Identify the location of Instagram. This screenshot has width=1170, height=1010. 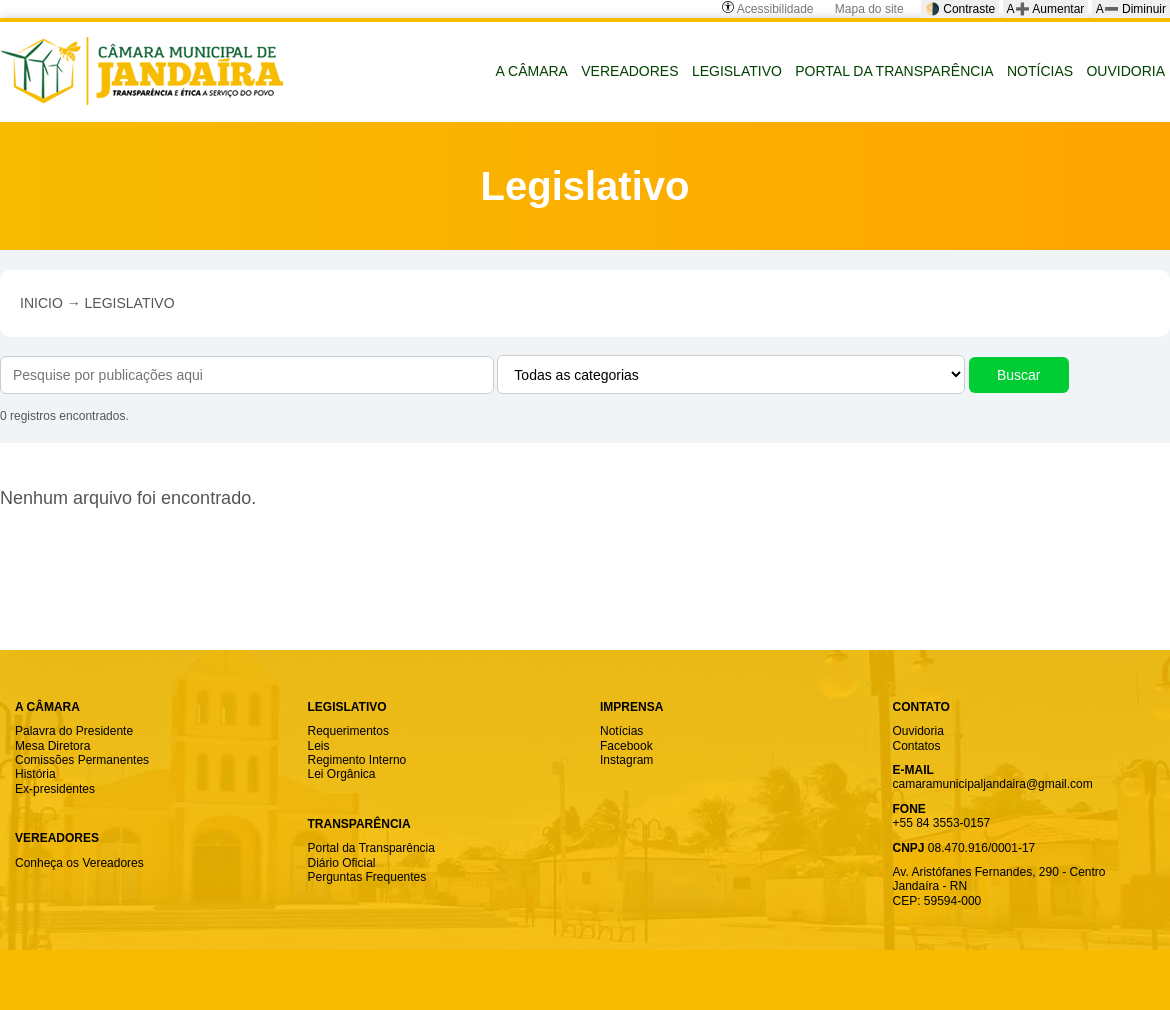
(626, 760).